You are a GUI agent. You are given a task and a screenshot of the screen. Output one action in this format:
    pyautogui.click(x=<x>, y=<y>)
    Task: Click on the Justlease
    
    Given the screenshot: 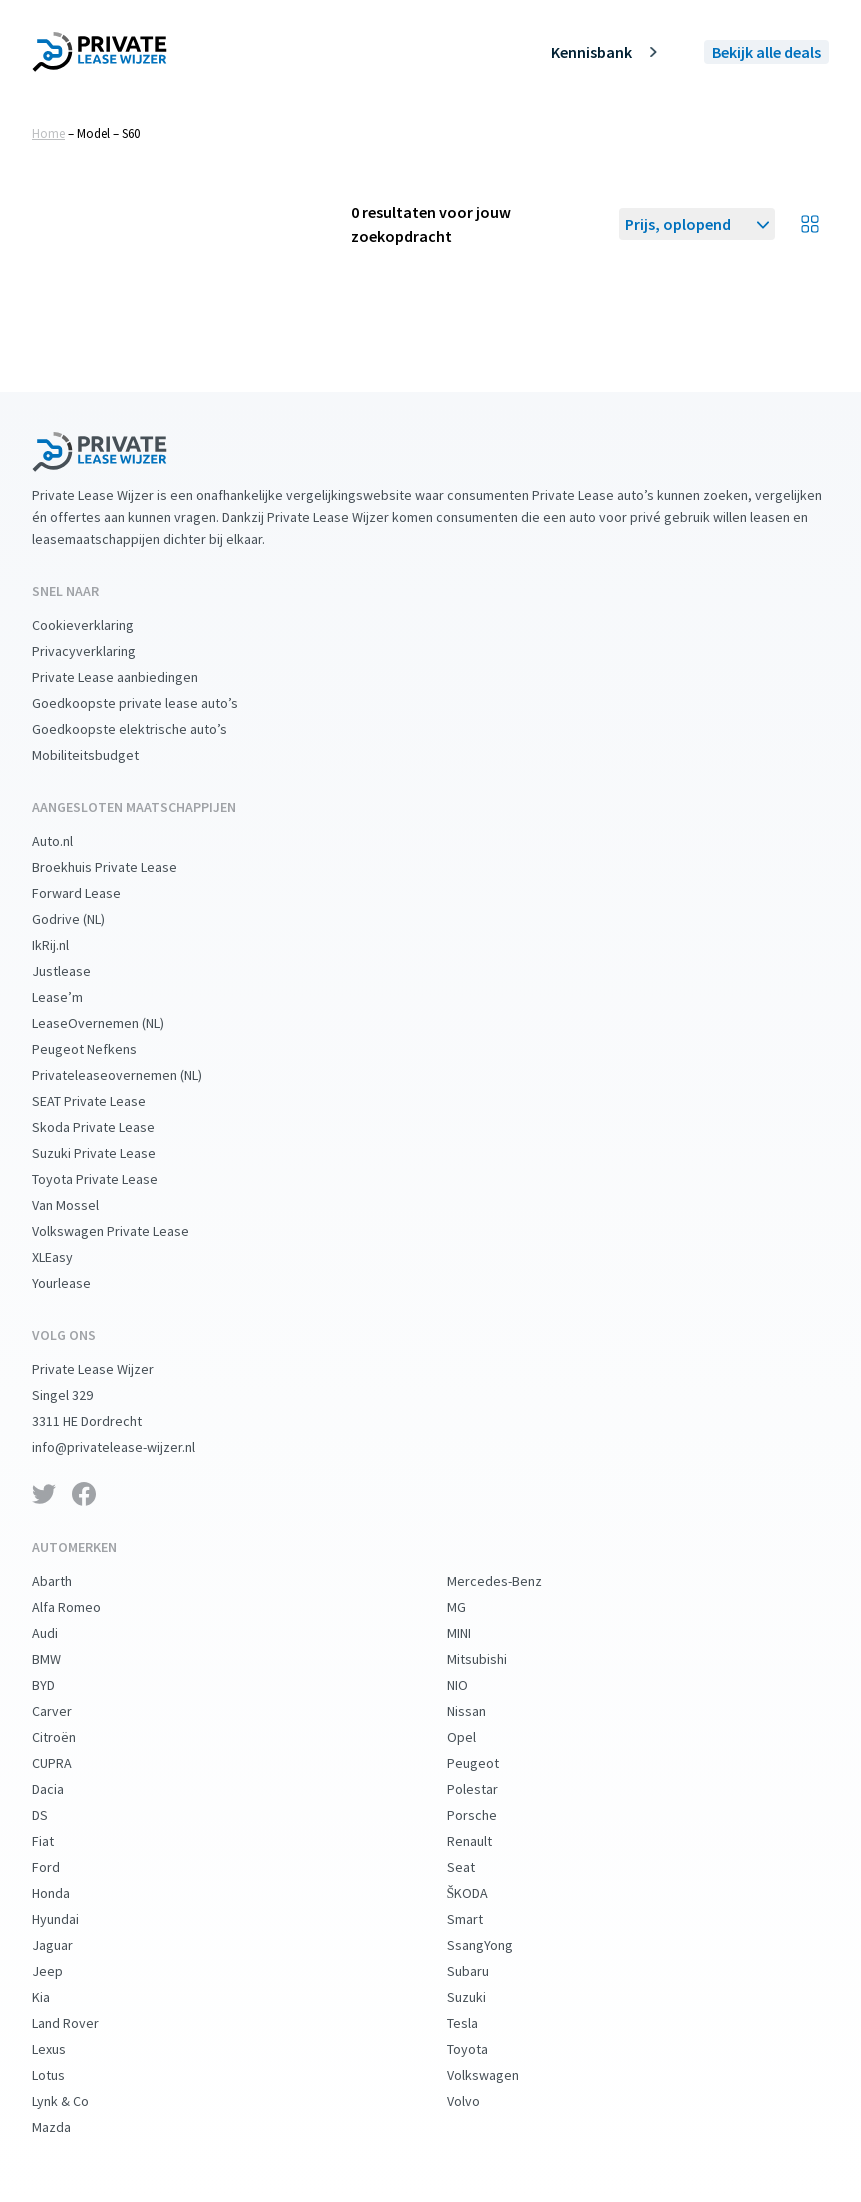 What is the action you would take?
    pyautogui.click(x=77, y=971)
    